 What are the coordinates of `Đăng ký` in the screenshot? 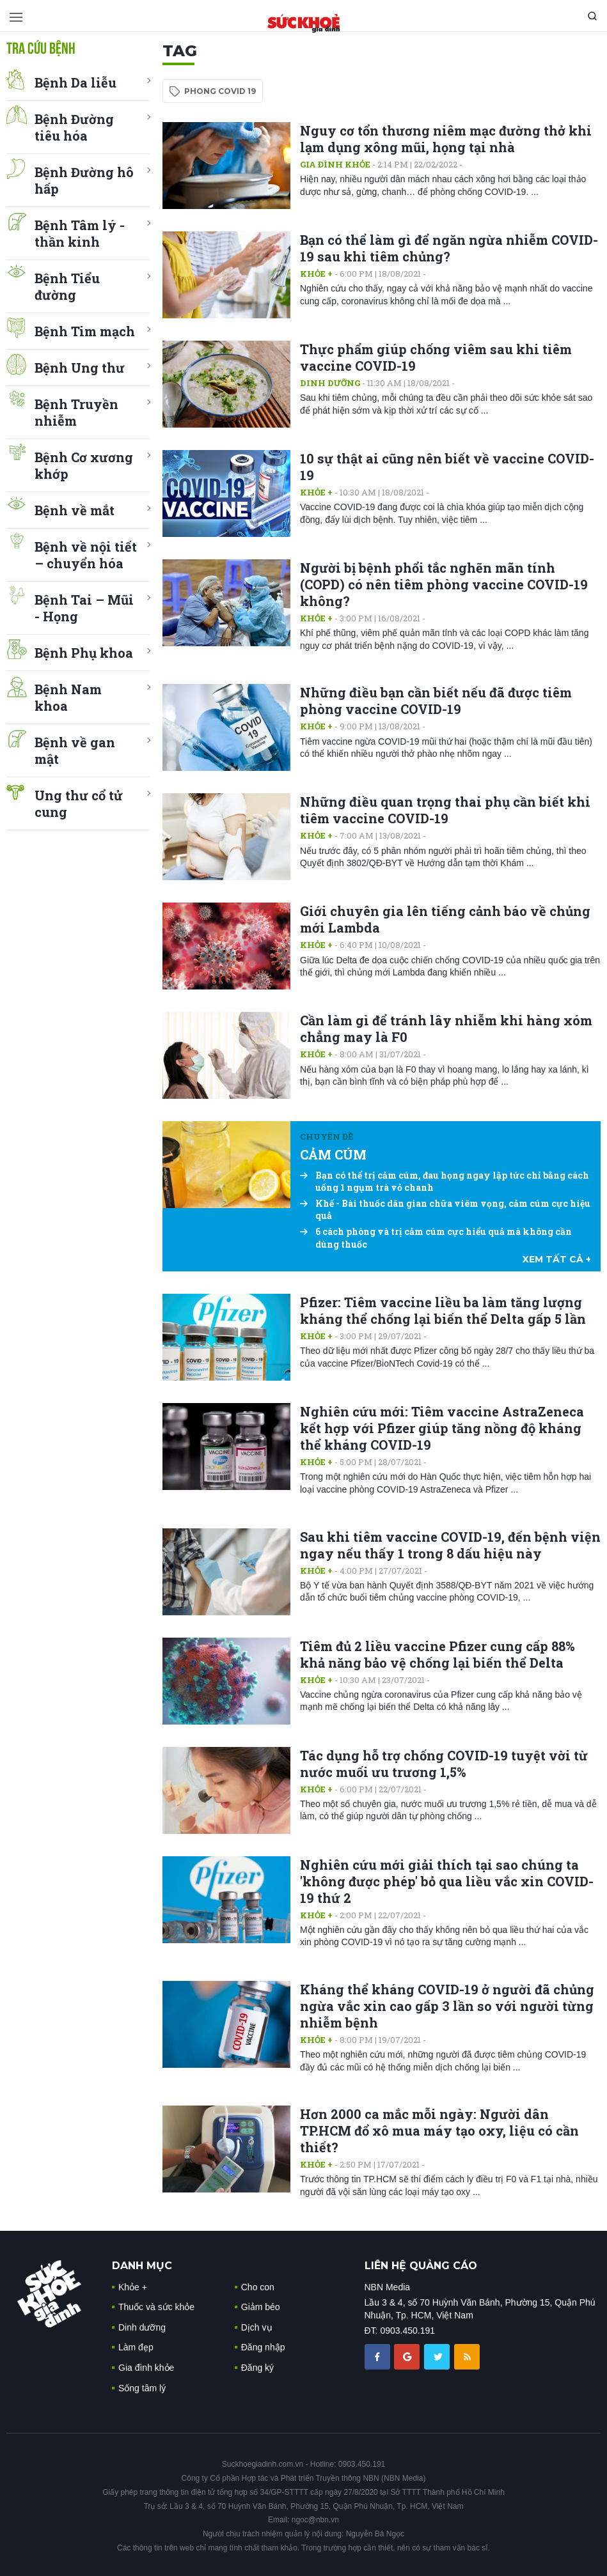 It's located at (257, 2368).